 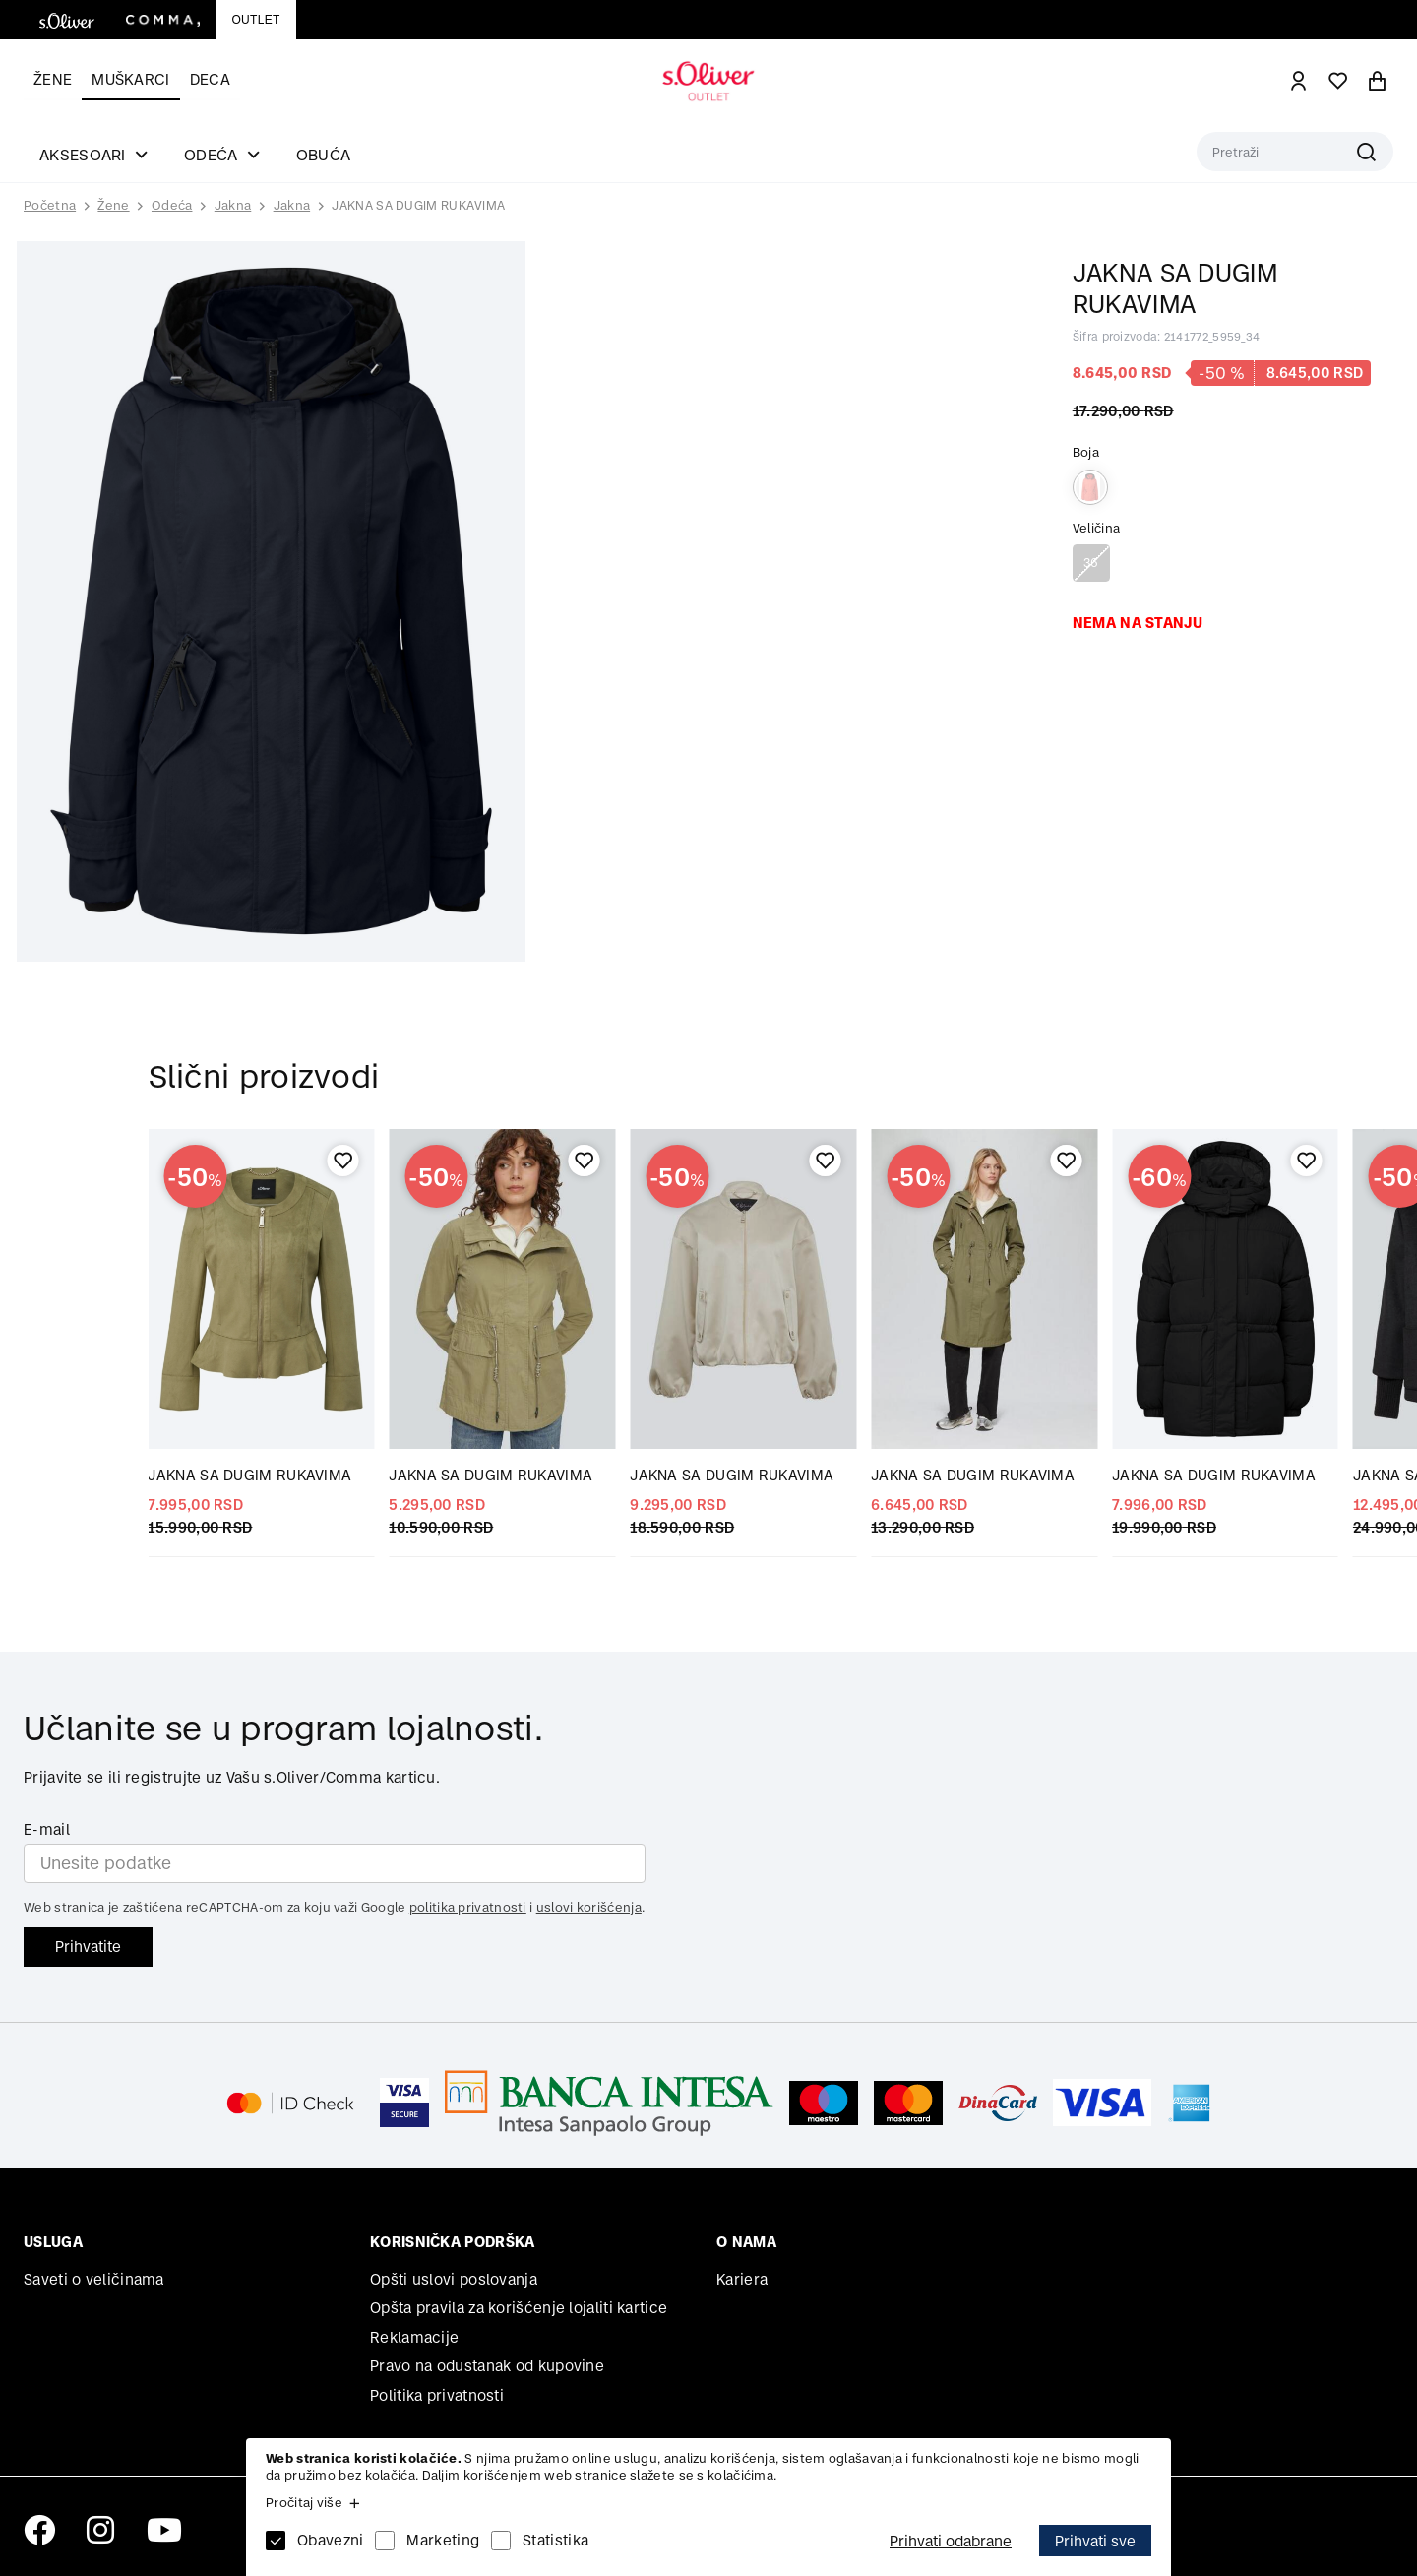 I want to click on Jakna, so click(x=233, y=205).